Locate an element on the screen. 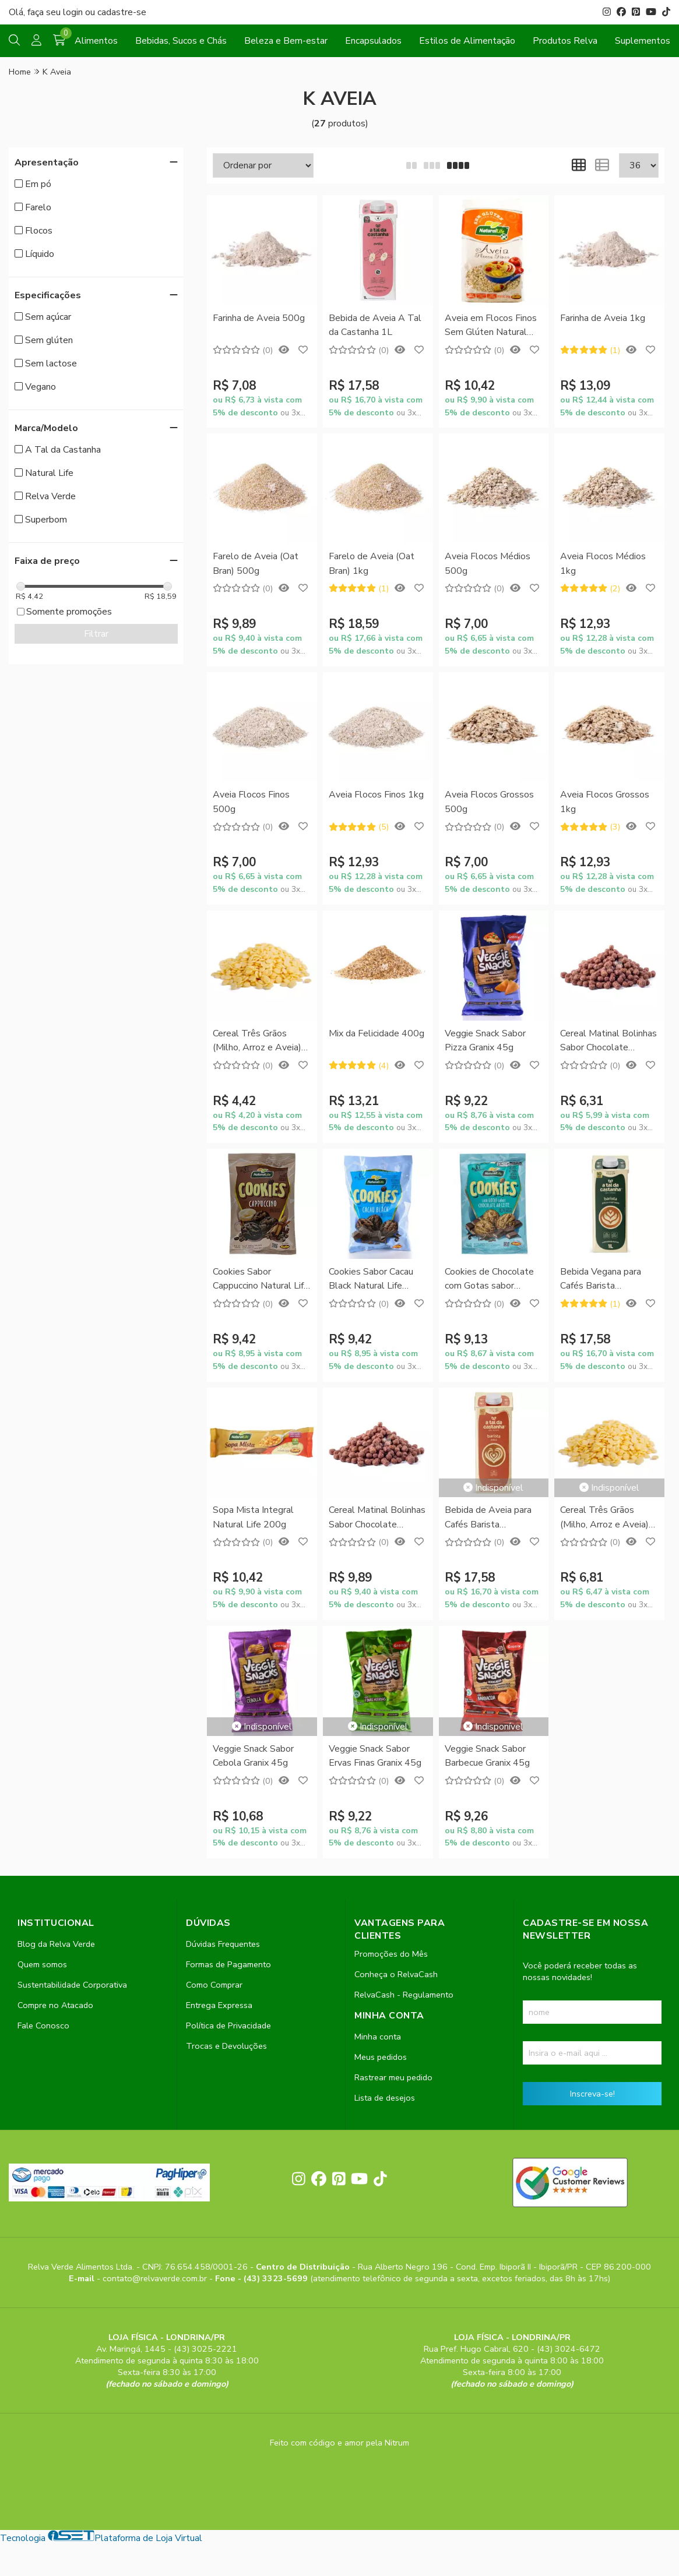 The image size is (679, 2576). Bebidas, Sucos e Chás is located at coordinates (181, 40).